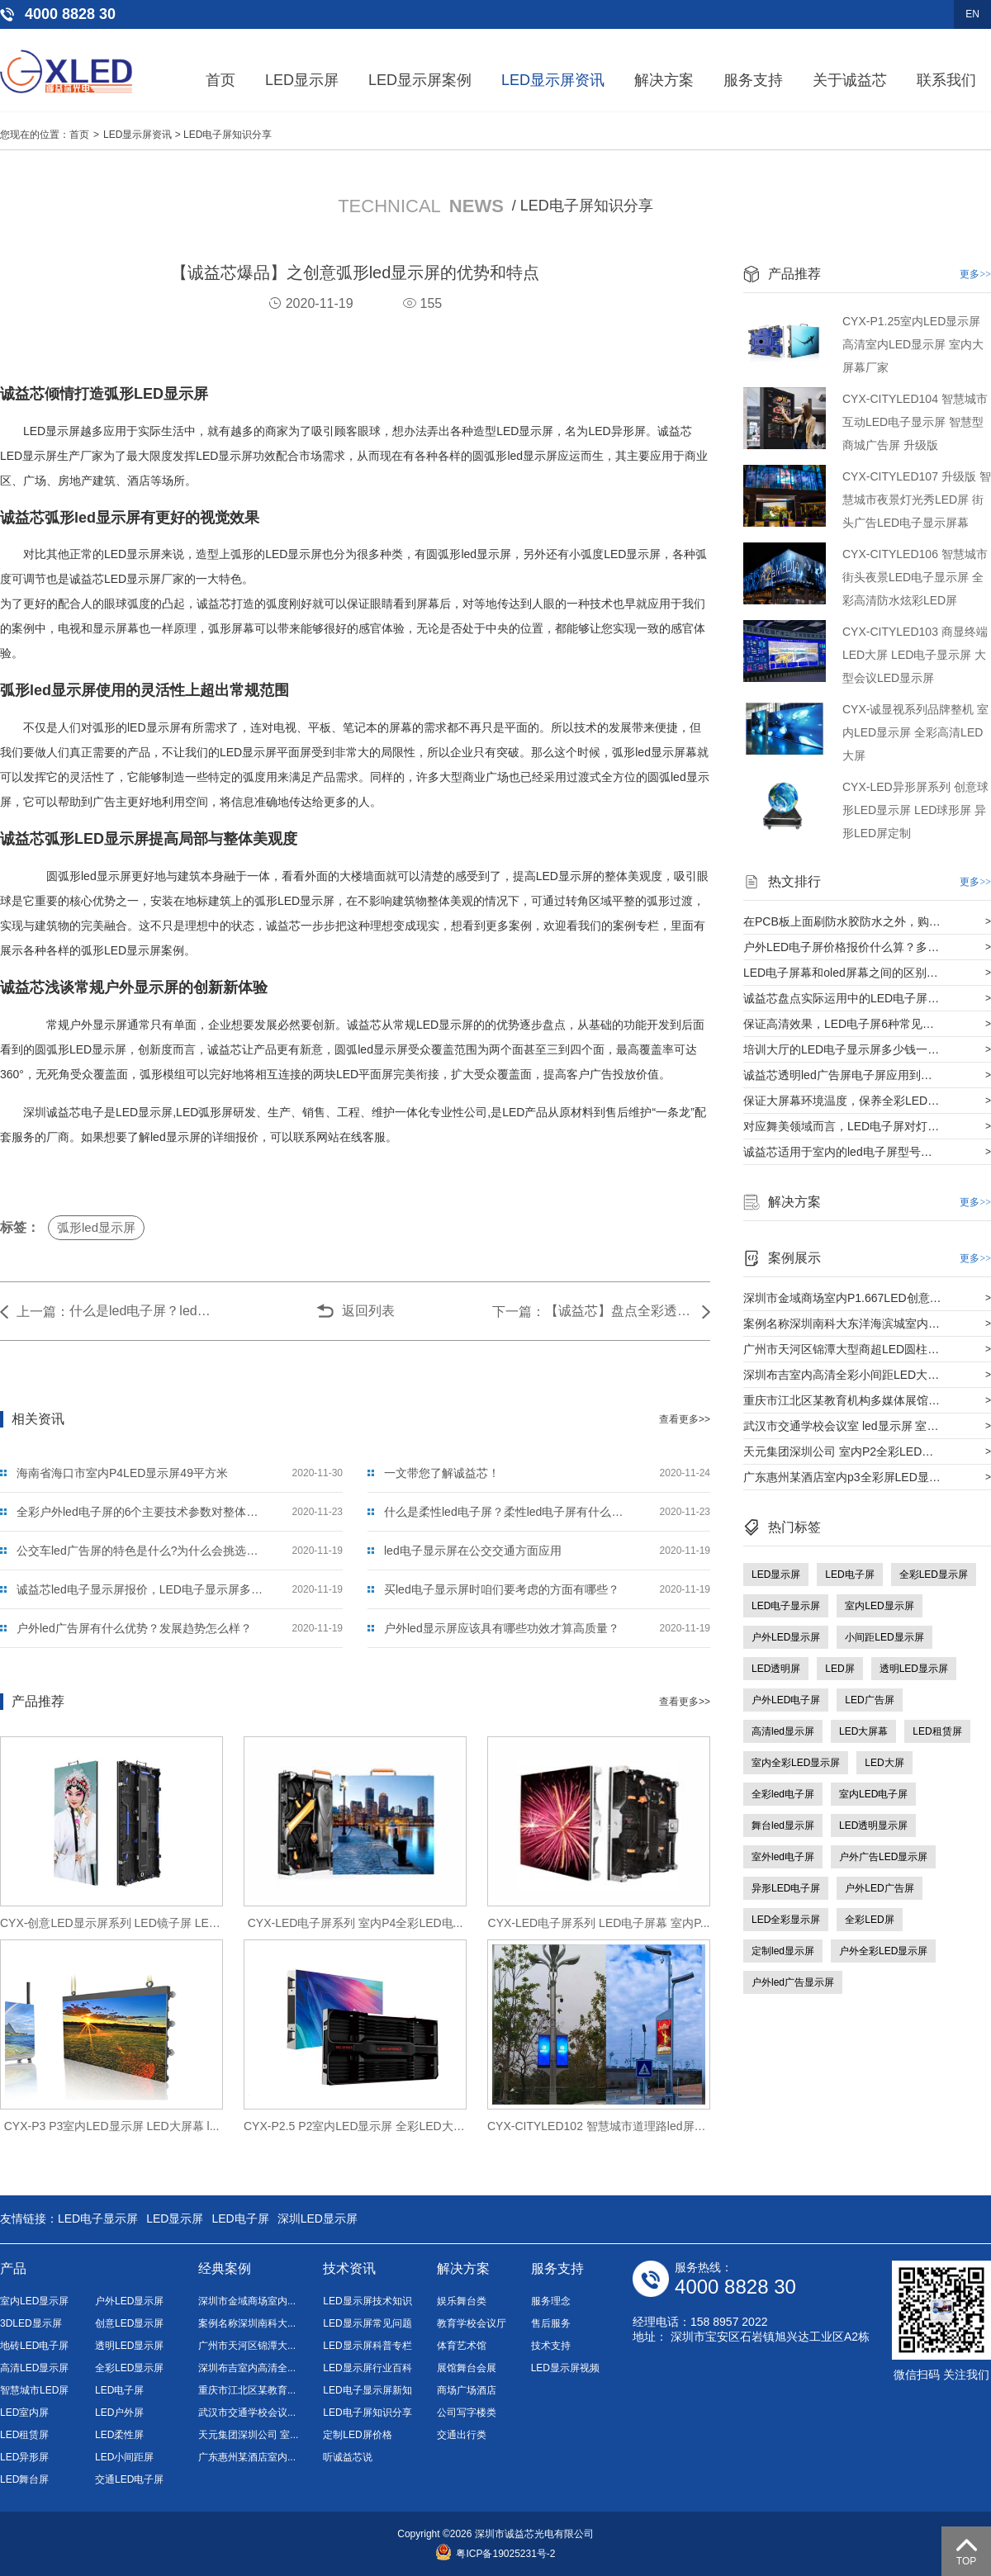 The image size is (991, 2576). Describe the element at coordinates (884, 1763) in the screenshot. I see `LED大屏` at that location.